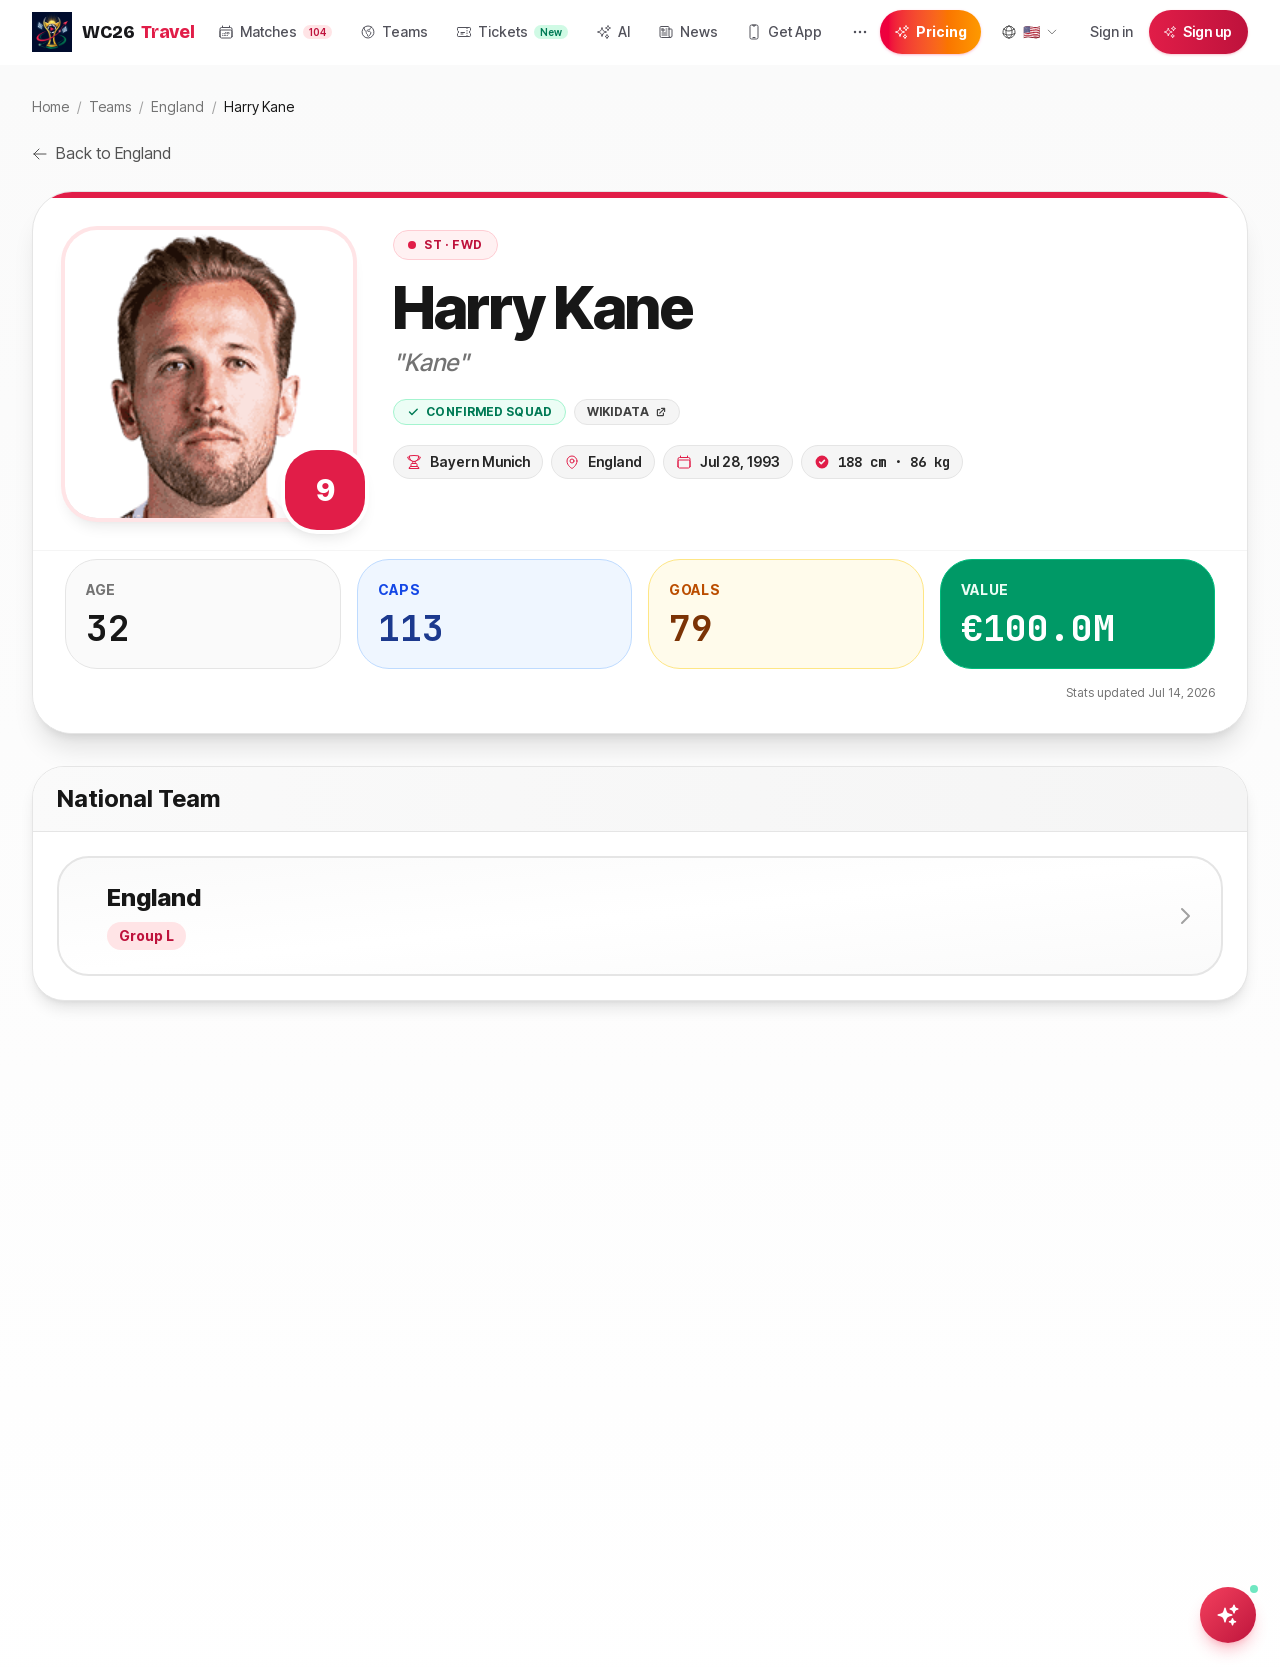 The width and height of the screenshot is (1280, 1667). What do you see at coordinates (113, 32) in the screenshot?
I see `[WC26 Travel — home]` at bounding box center [113, 32].